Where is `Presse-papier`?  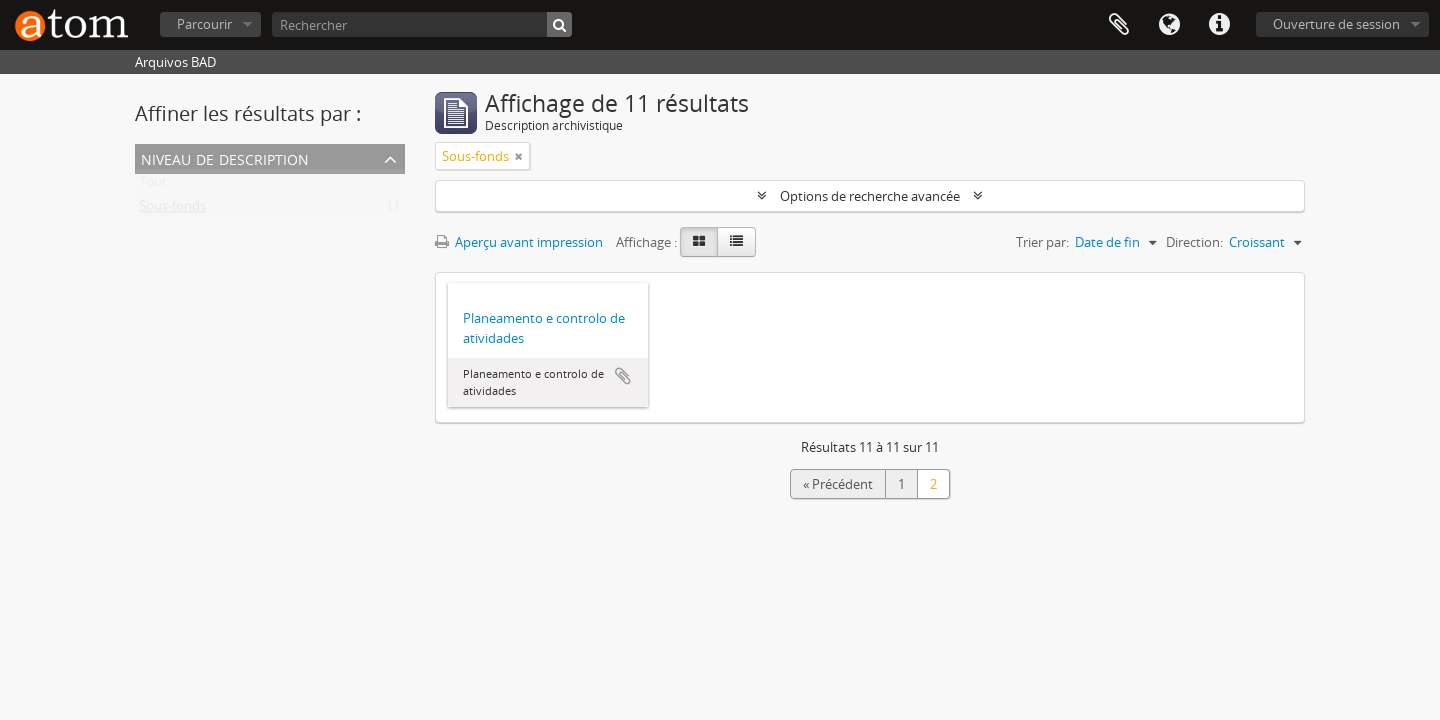 Presse-papier is located at coordinates (1119, 25).